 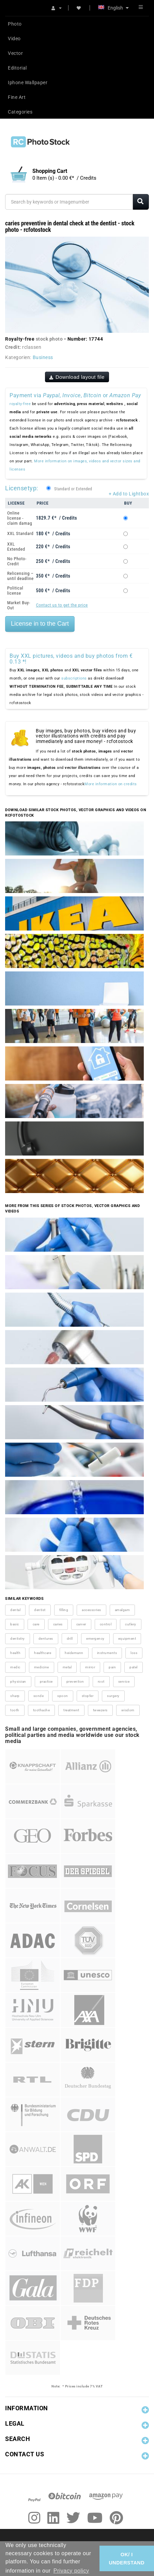 What do you see at coordinates (20, 112) in the screenshot?
I see `Categories` at bounding box center [20, 112].